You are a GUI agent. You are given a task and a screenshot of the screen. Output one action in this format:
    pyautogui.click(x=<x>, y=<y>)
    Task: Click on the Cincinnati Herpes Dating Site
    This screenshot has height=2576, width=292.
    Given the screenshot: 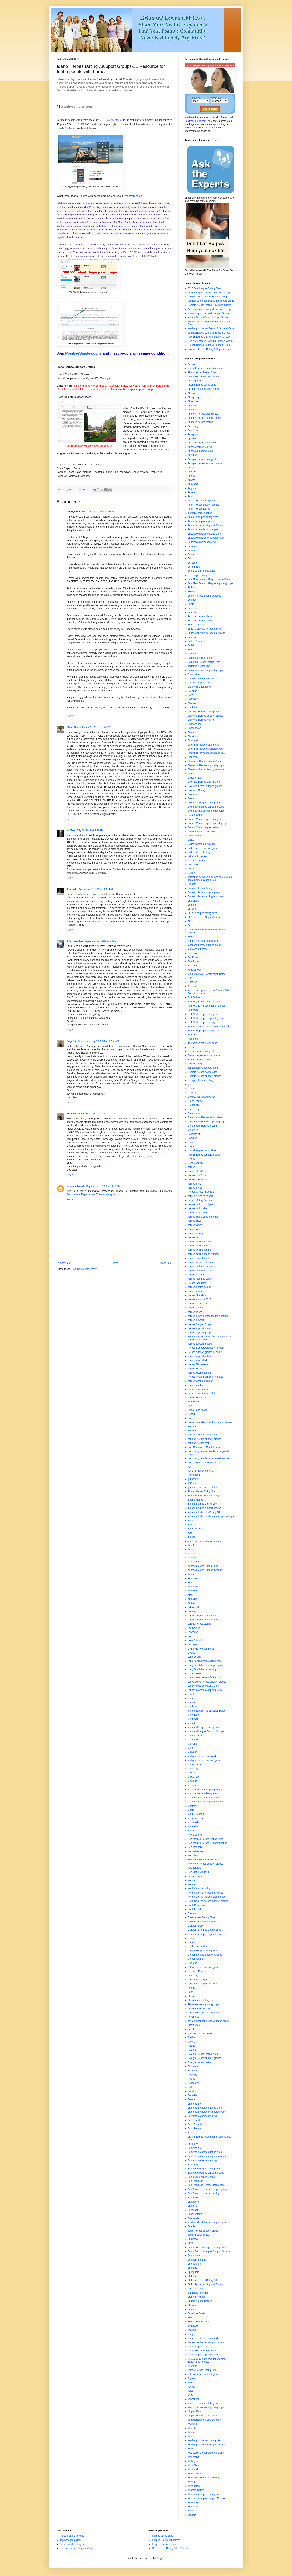 What is the action you would take?
    pyautogui.click(x=203, y=744)
    